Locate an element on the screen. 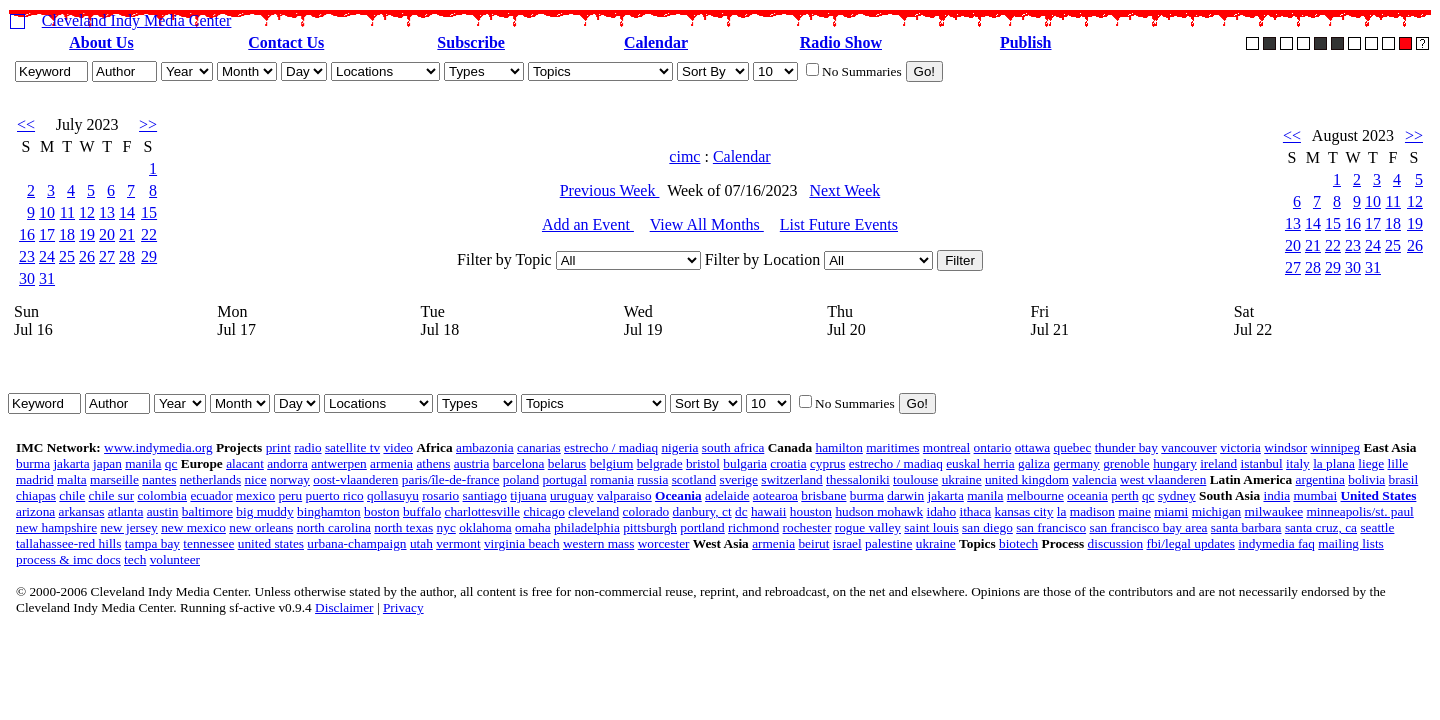 The image size is (1440, 720). pittsburgh is located at coordinates (650, 527).